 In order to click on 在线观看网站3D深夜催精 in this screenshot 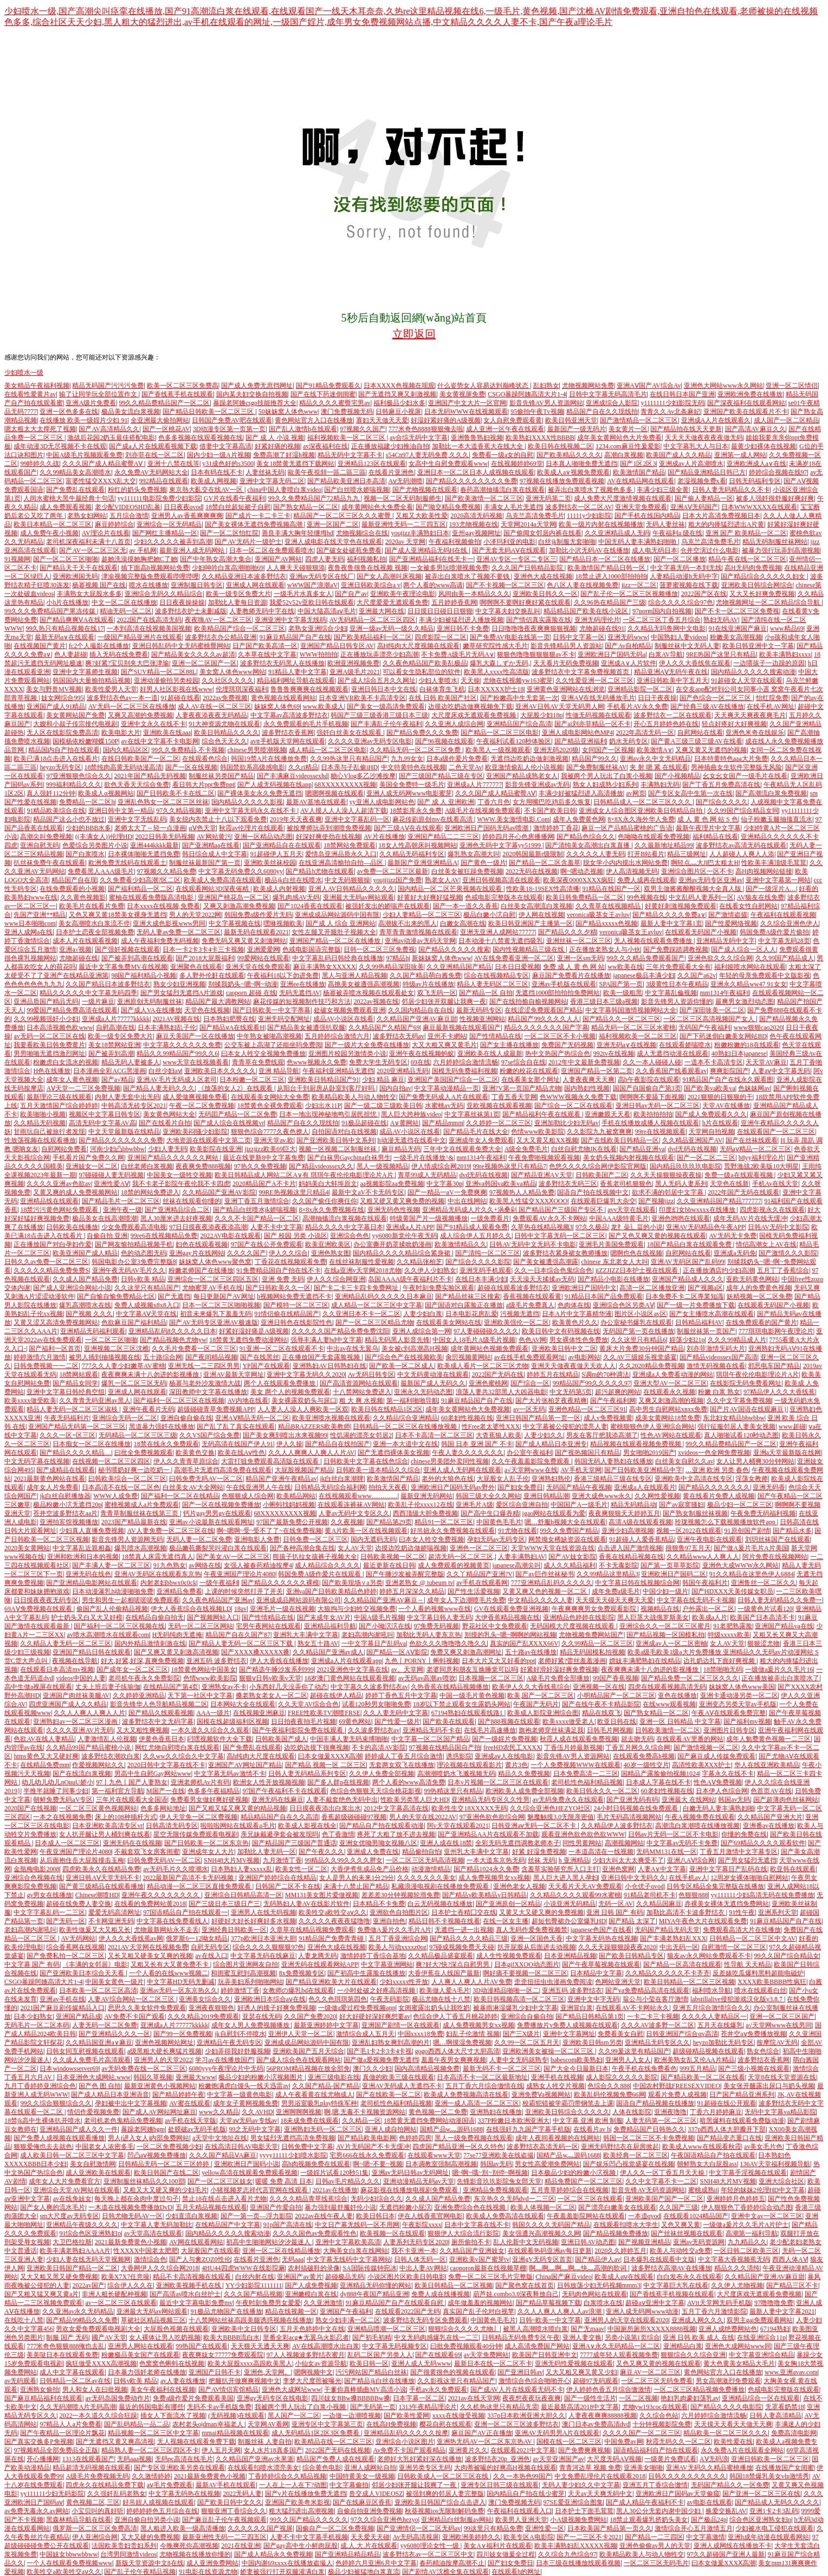, I will do `click(213, 888)`.